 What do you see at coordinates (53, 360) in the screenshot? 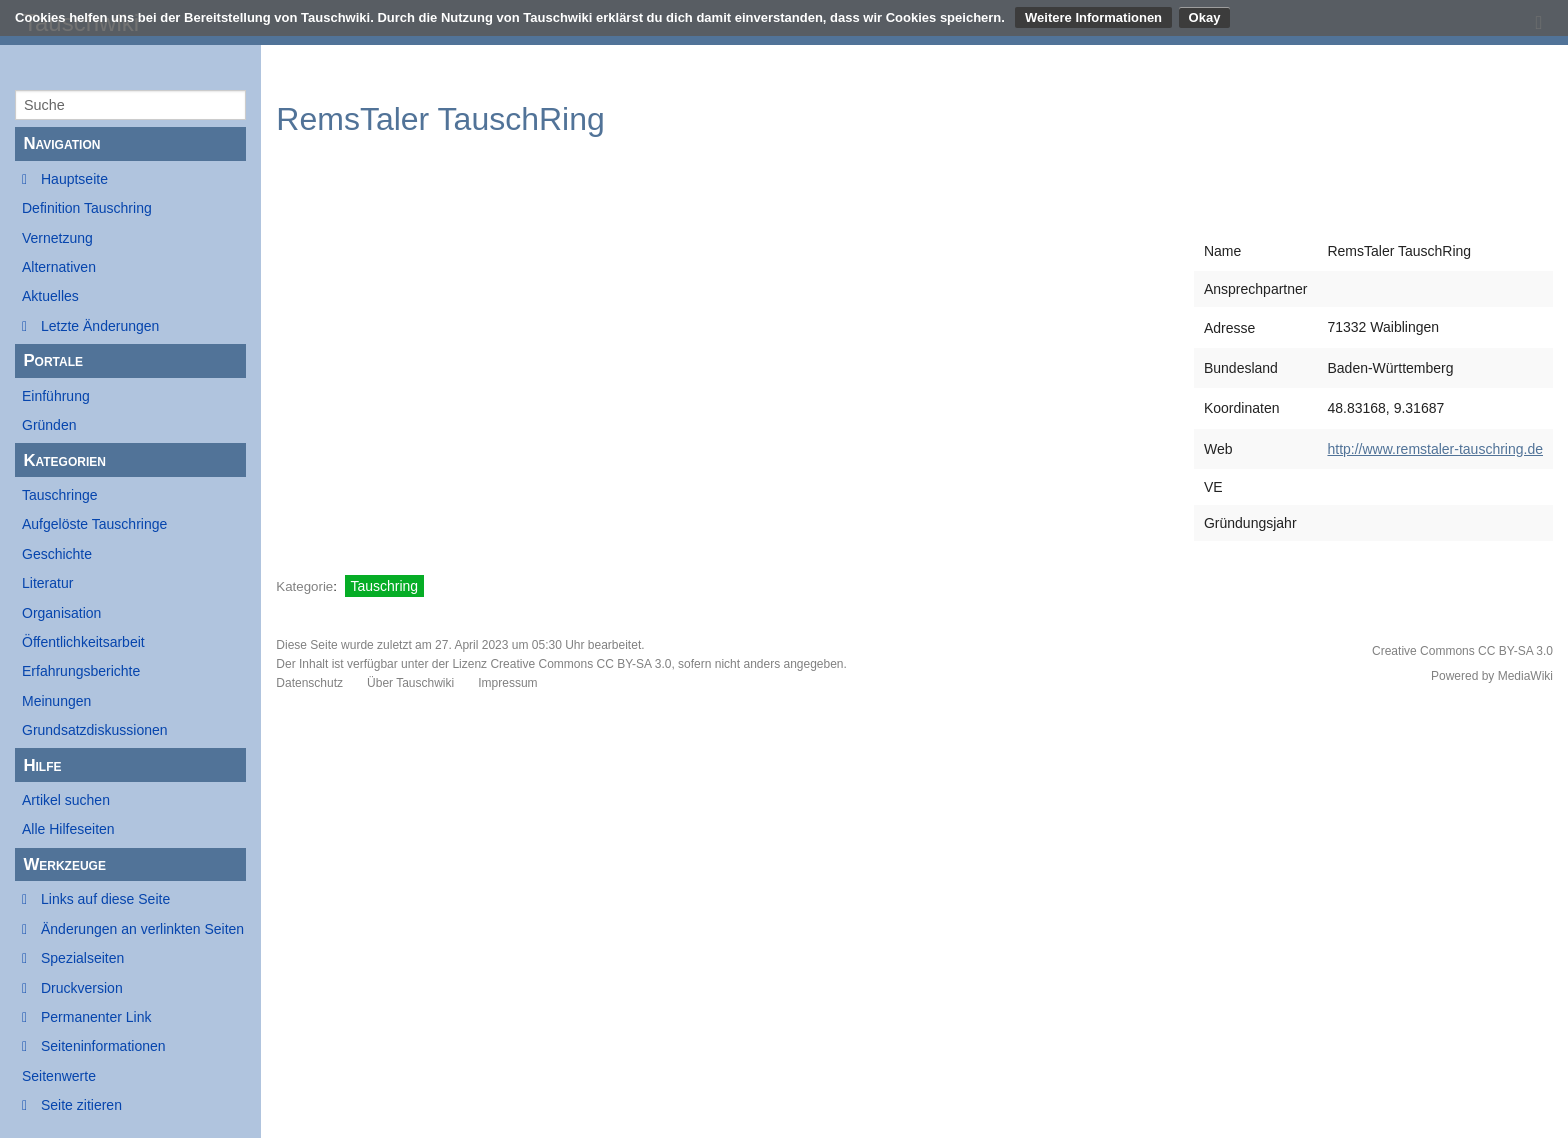
I see `Portale` at bounding box center [53, 360].